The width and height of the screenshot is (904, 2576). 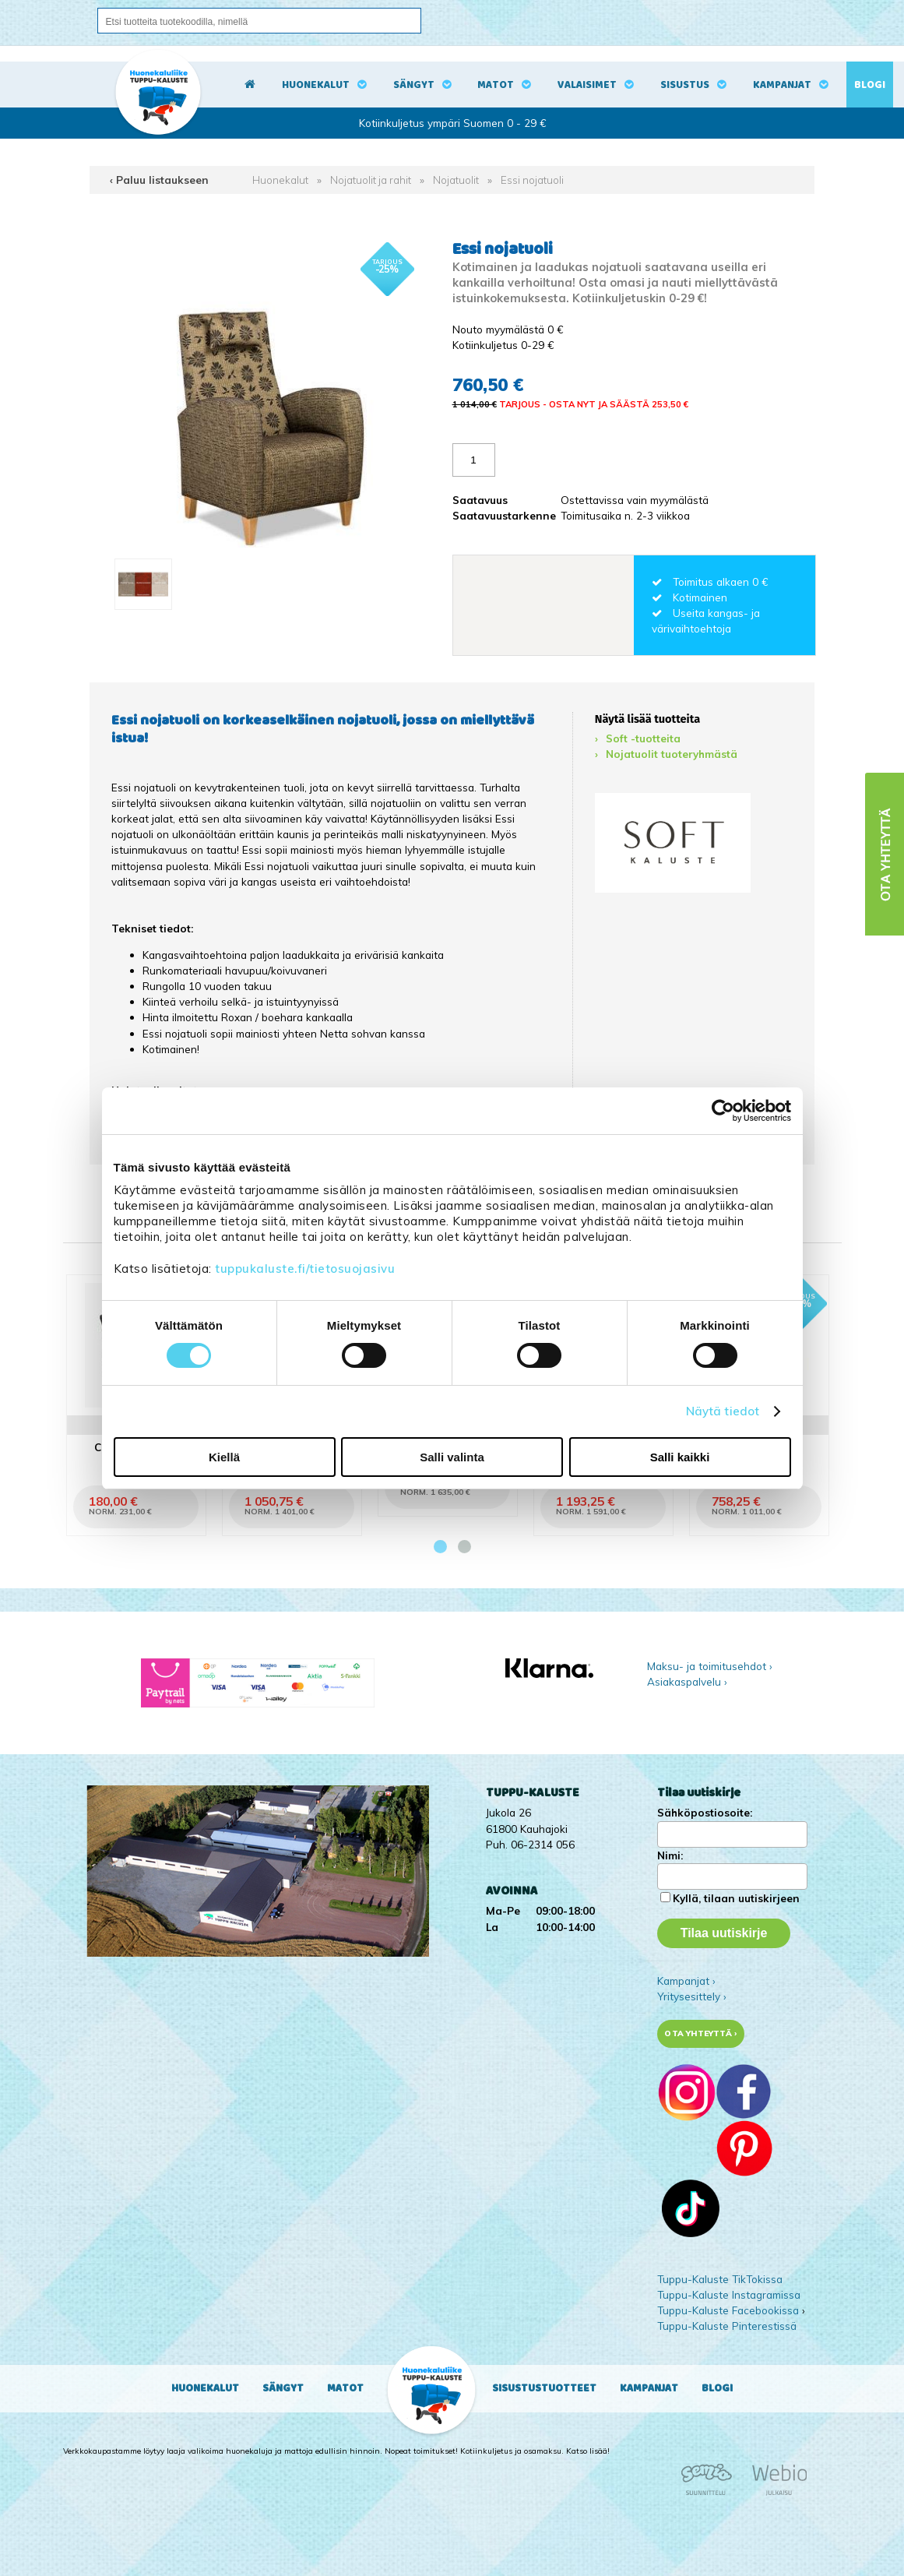 What do you see at coordinates (728, 2294) in the screenshot?
I see `Tuppu-Kaluste Instagramissa` at bounding box center [728, 2294].